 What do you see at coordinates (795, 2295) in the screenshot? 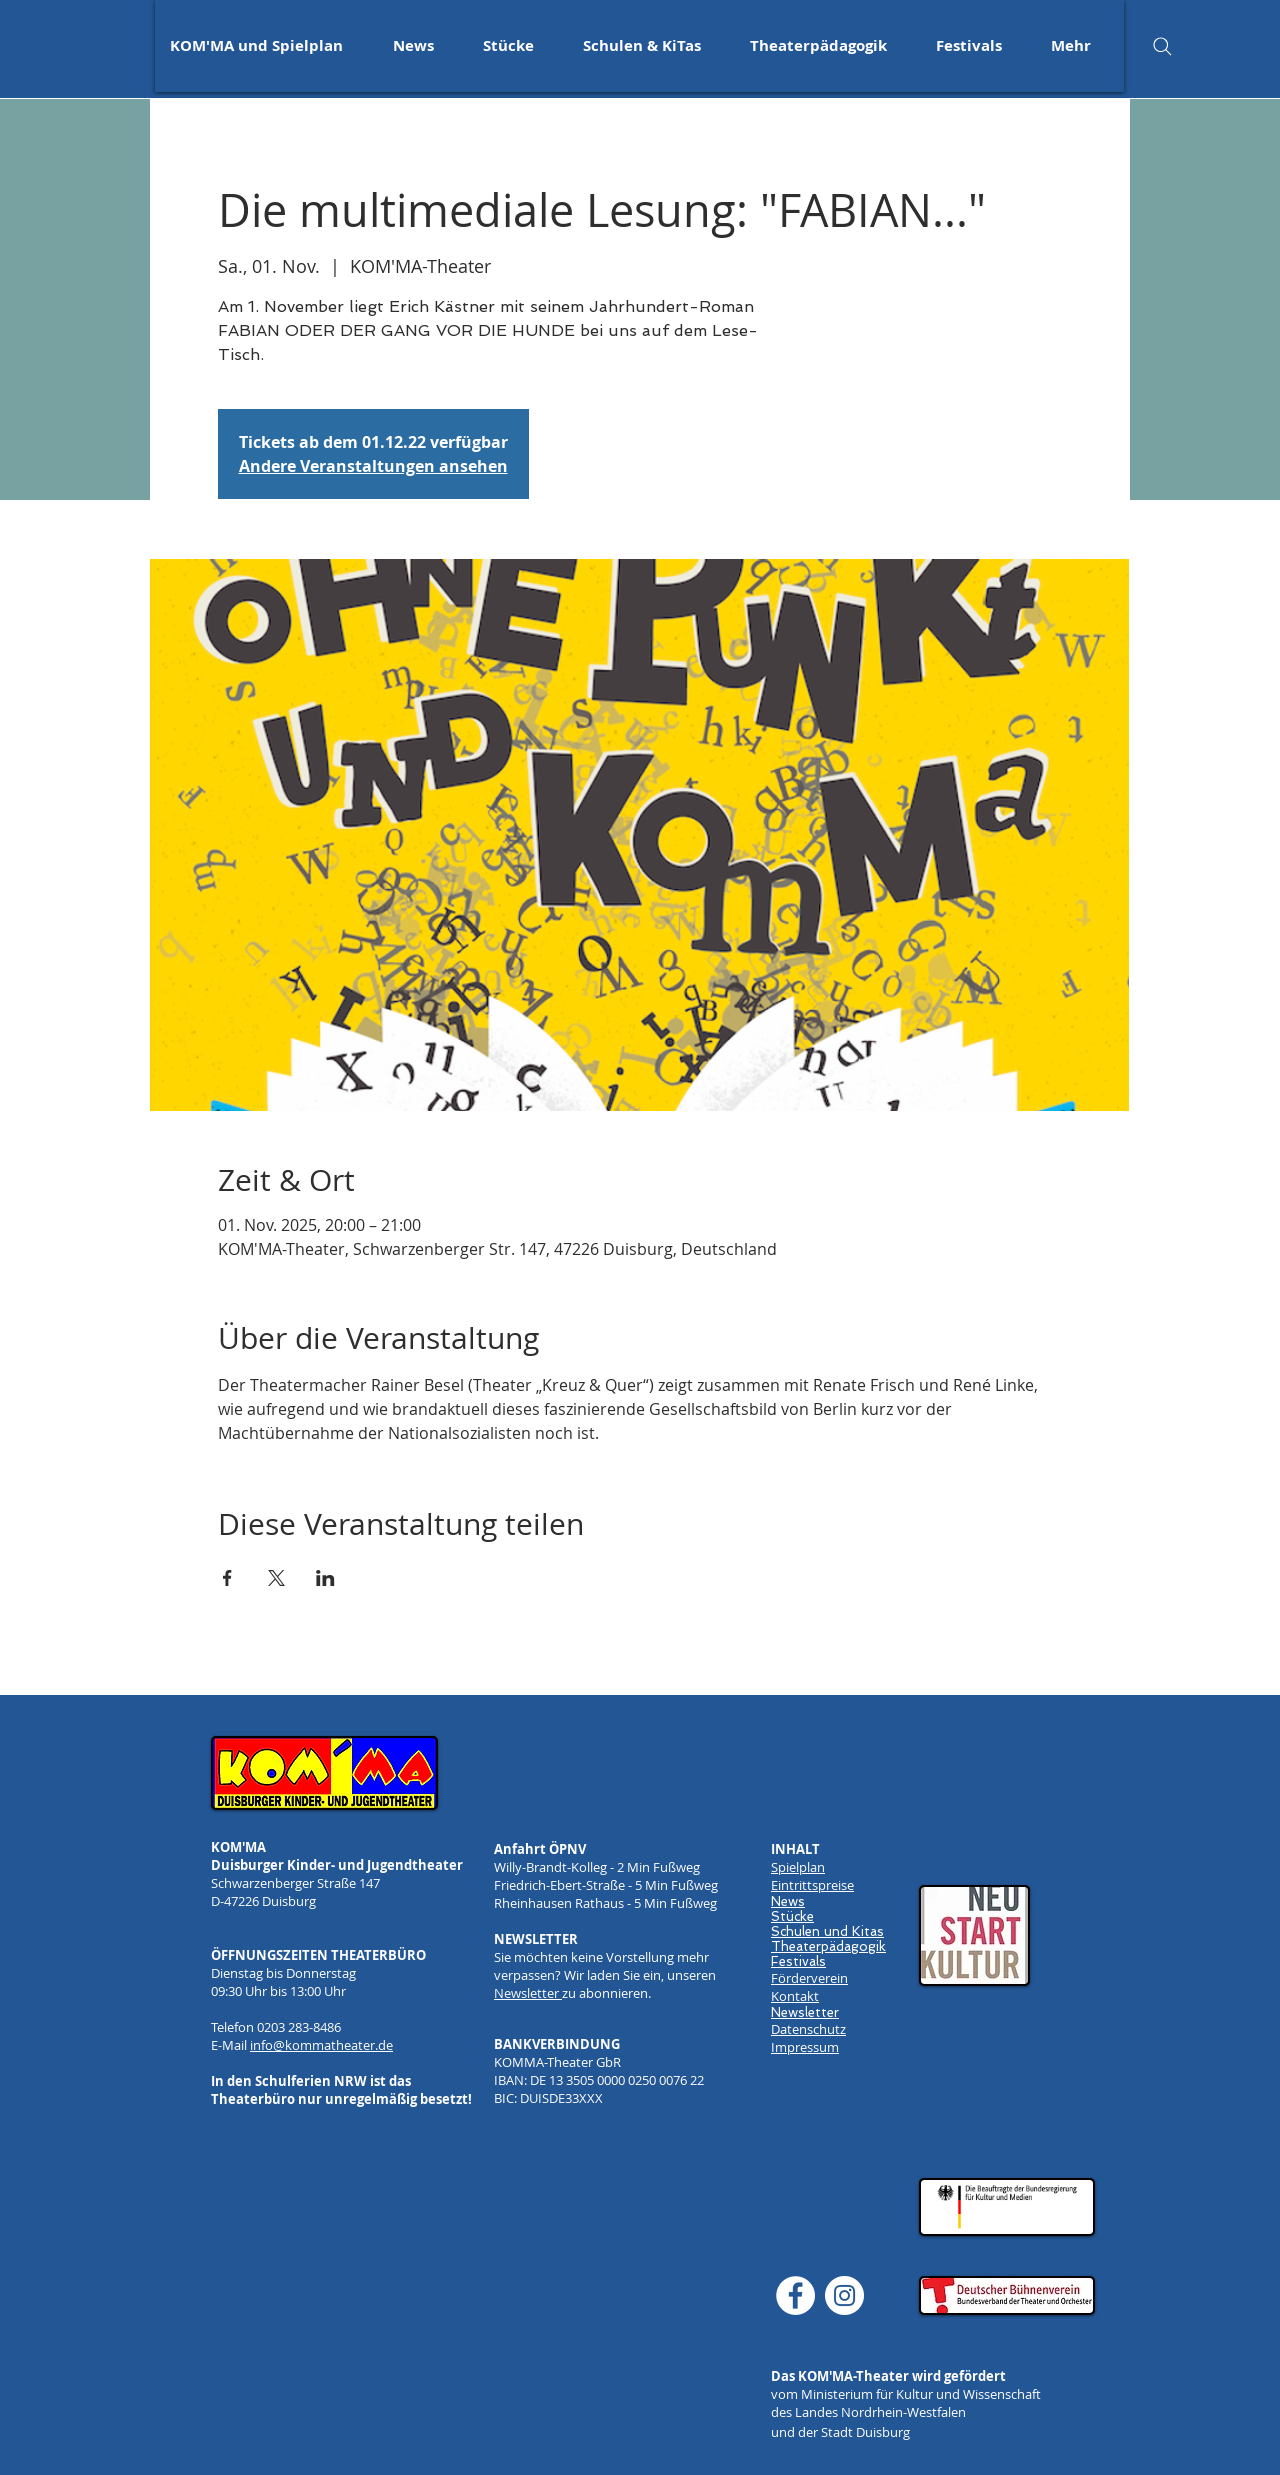
I see `[Facebook]` at bounding box center [795, 2295].